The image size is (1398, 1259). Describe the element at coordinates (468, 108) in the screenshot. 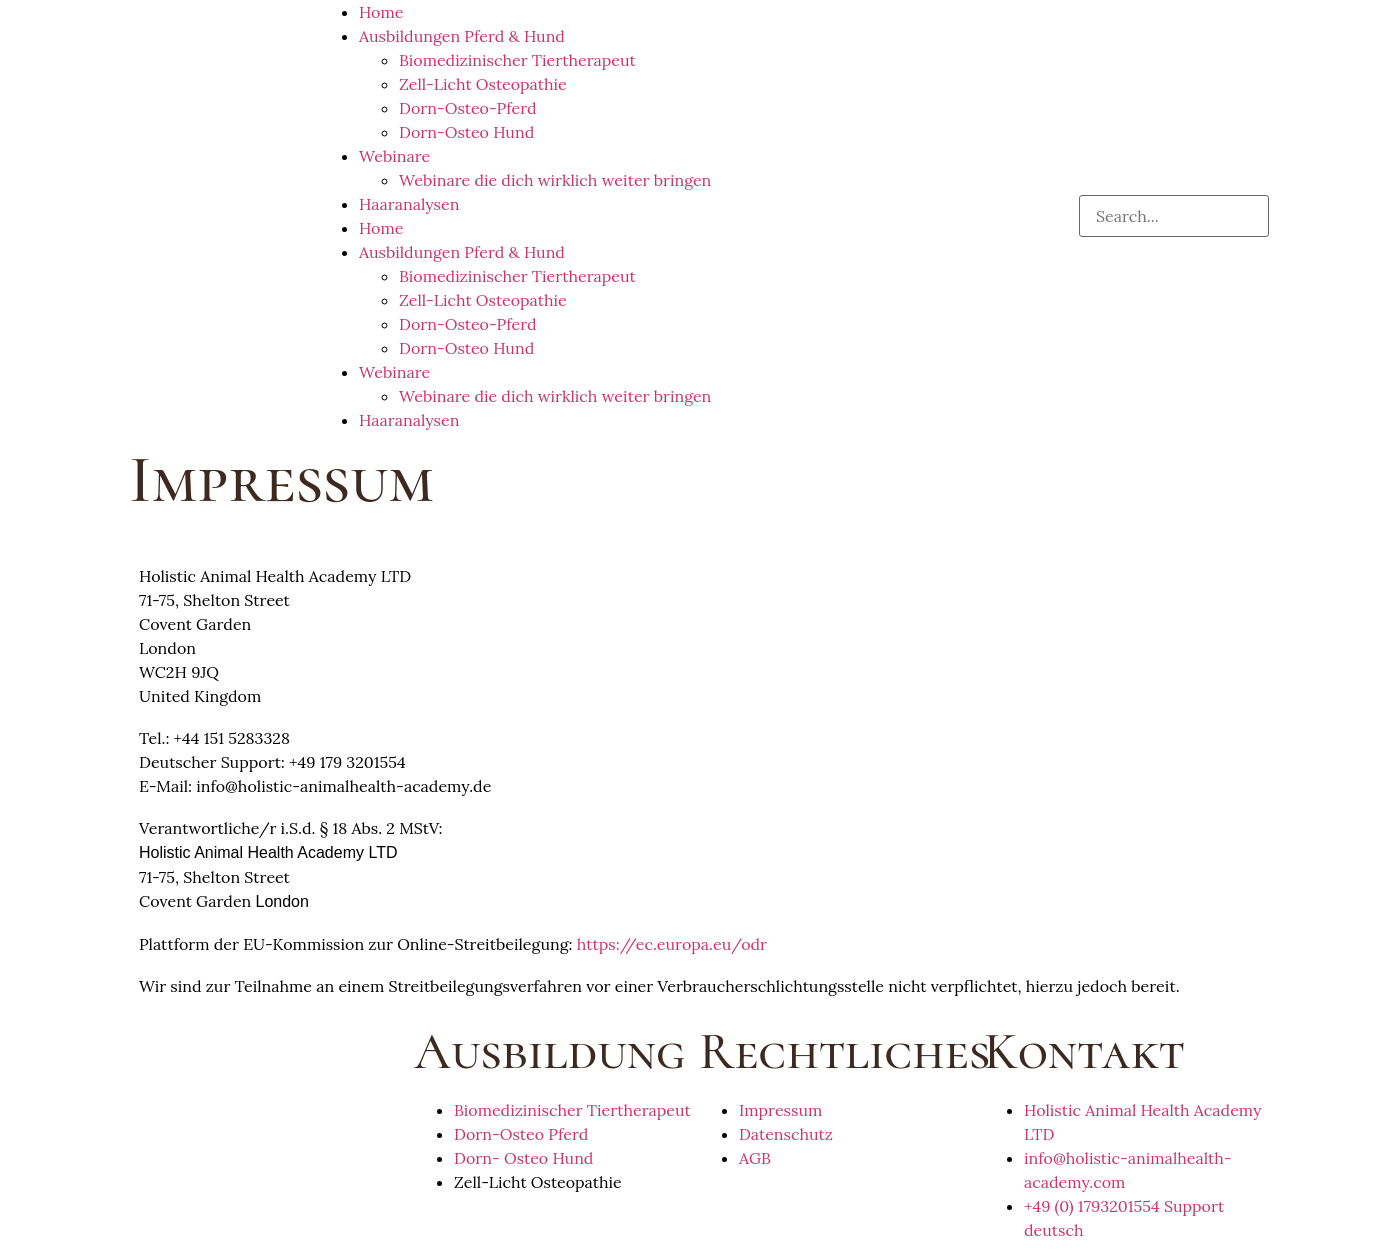

I see `Dorn-Osteo-Pferd` at that location.